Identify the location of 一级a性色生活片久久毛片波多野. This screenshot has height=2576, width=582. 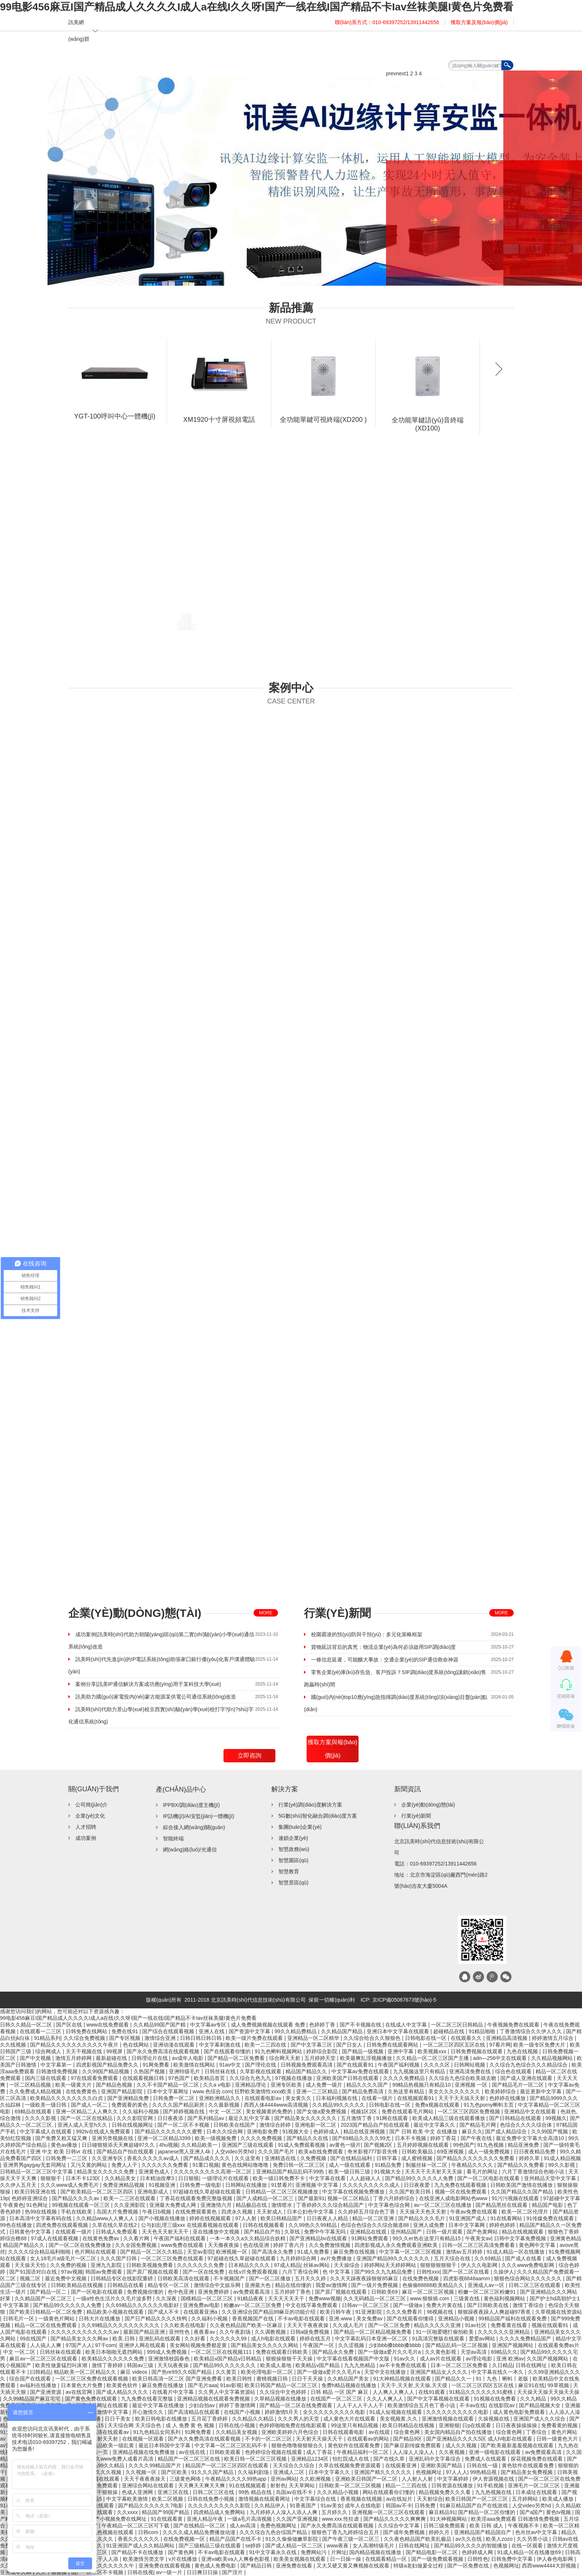
(114, 2298).